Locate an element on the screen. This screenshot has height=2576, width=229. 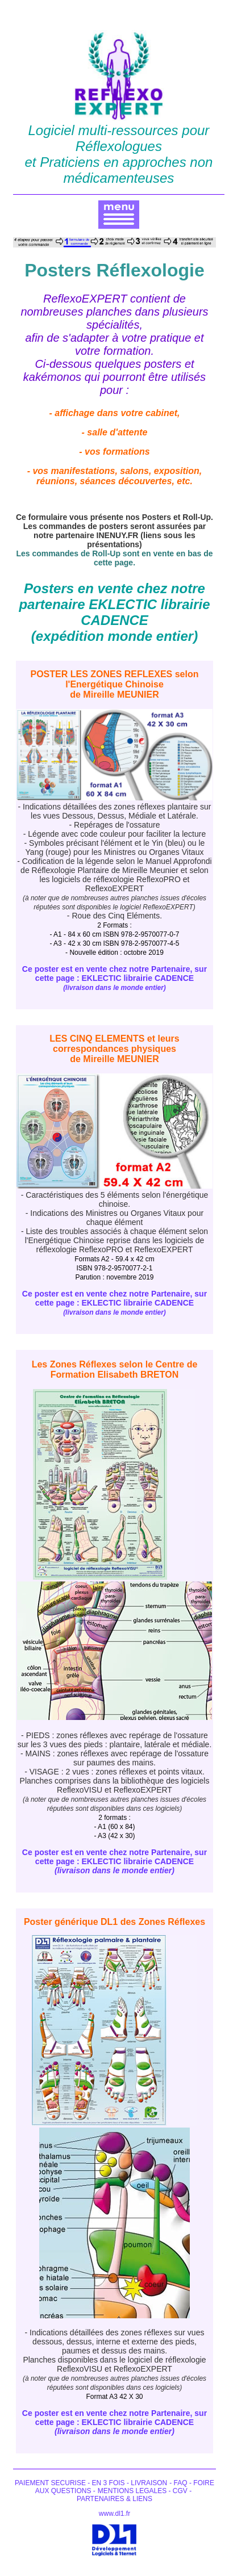
PAIEMENT SECURISE - EN 3 FOIS - LIVRAISON is located at coordinates (91, 2483).